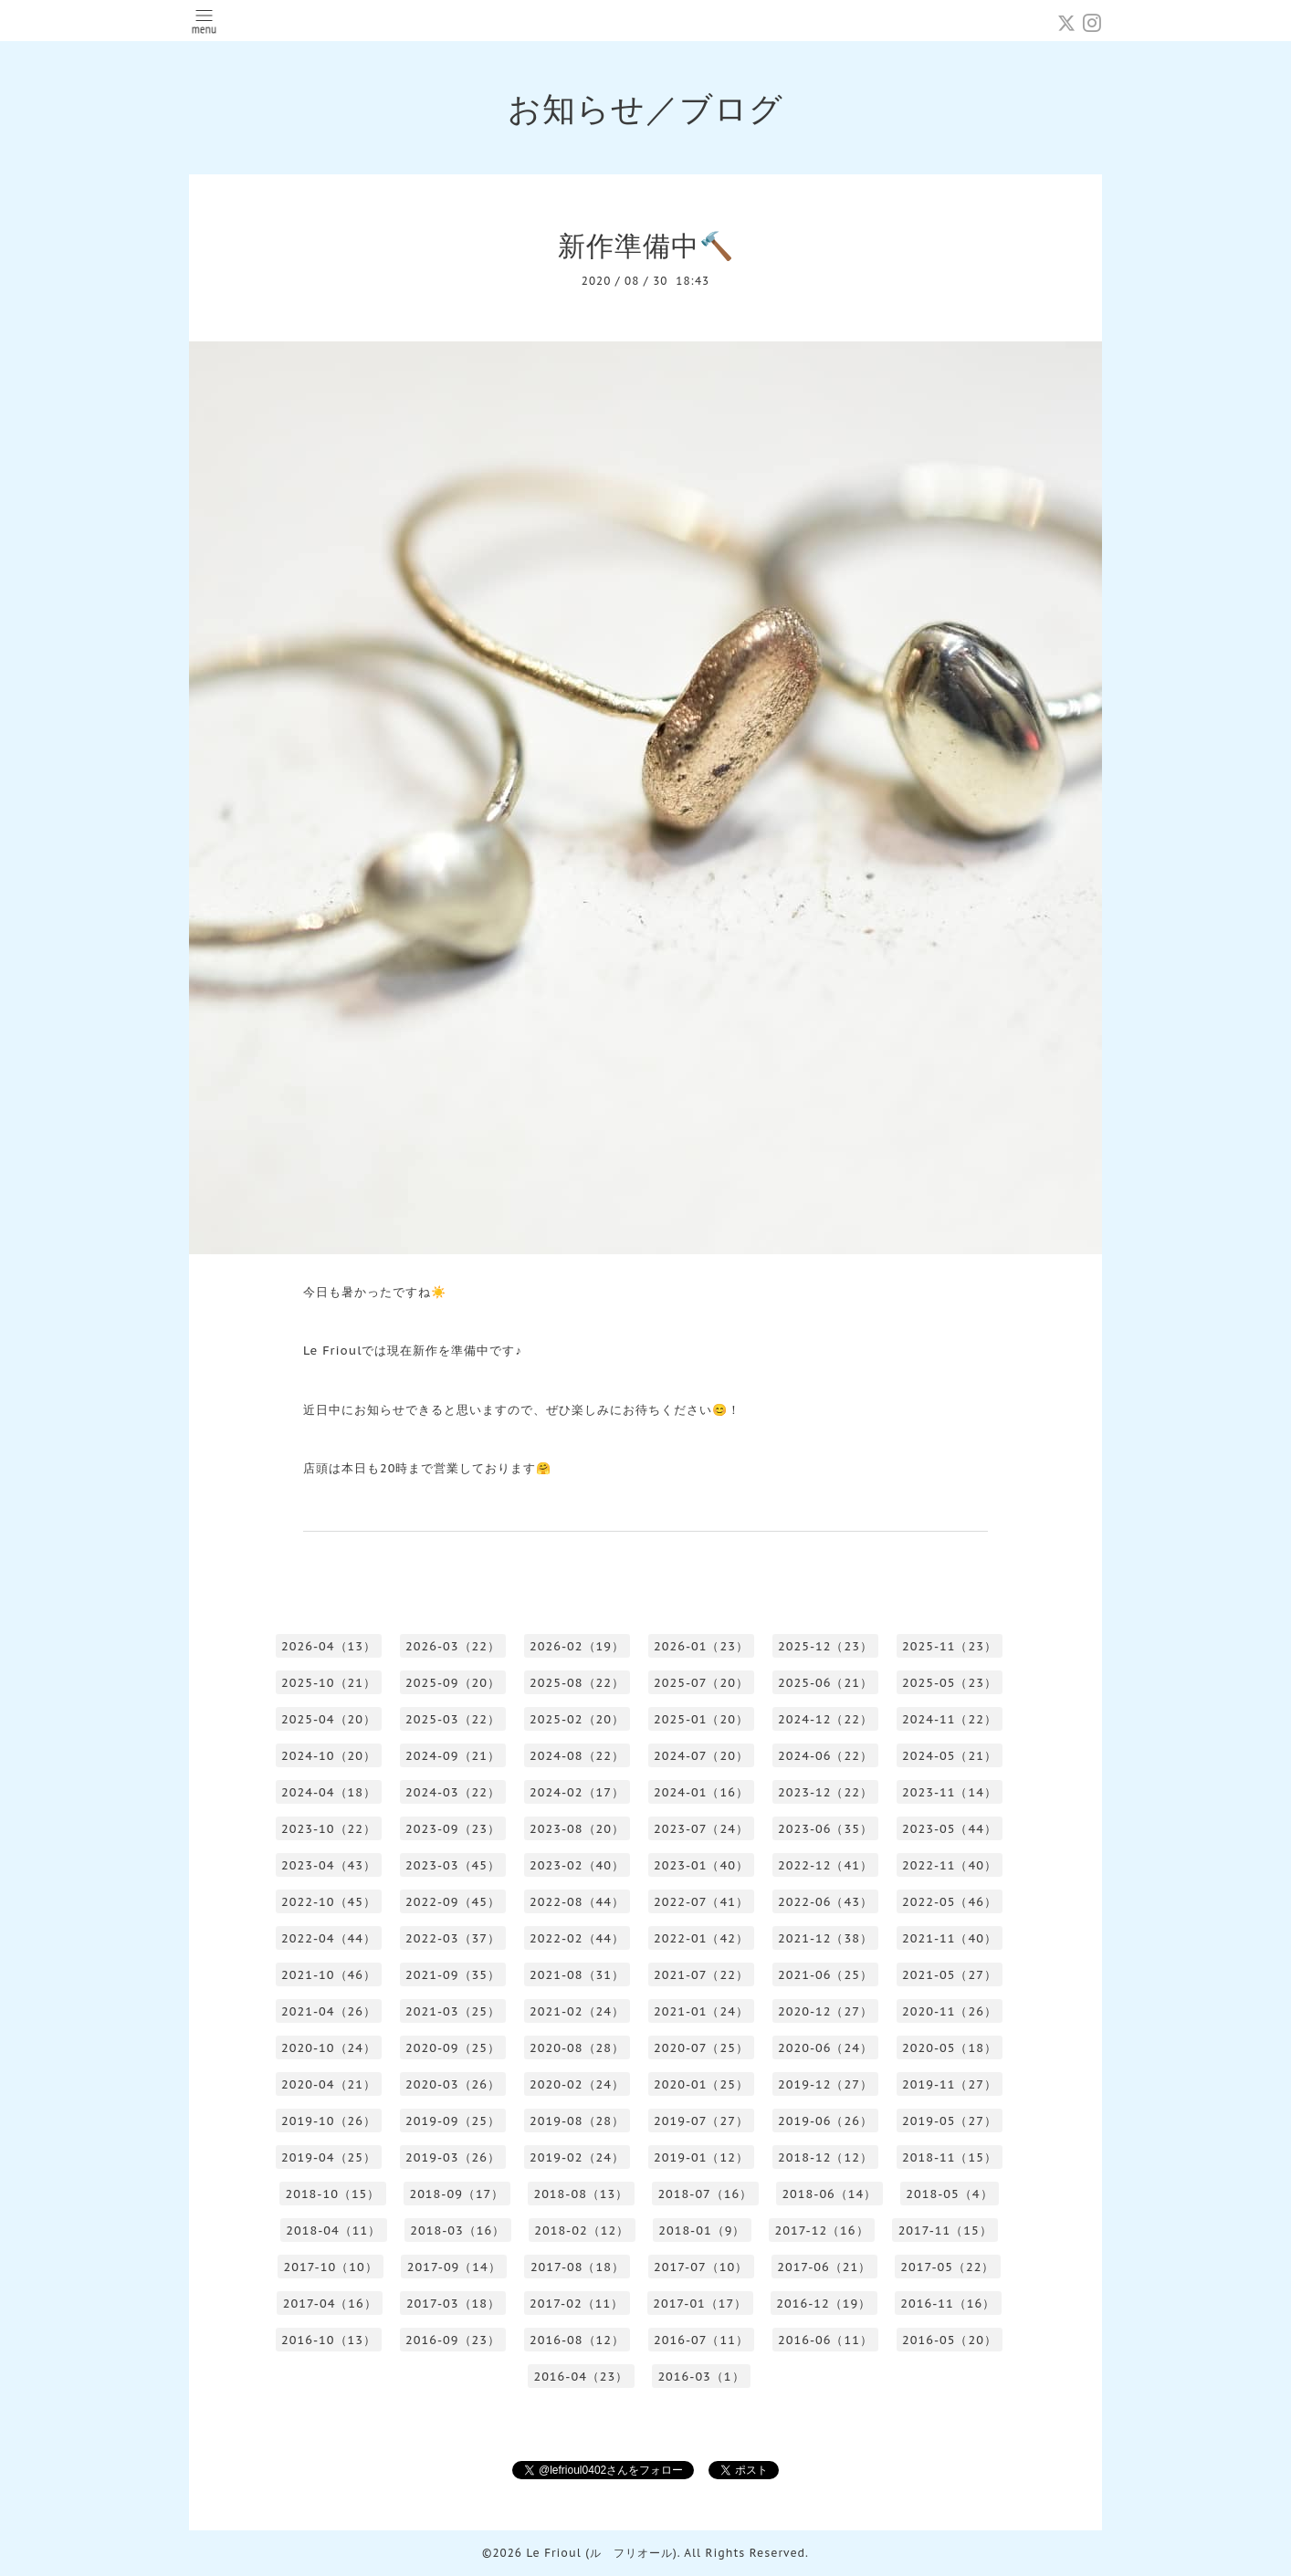  What do you see at coordinates (701, 1938) in the screenshot?
I see `2022-01（42）` at bounding box center [701, 1938].